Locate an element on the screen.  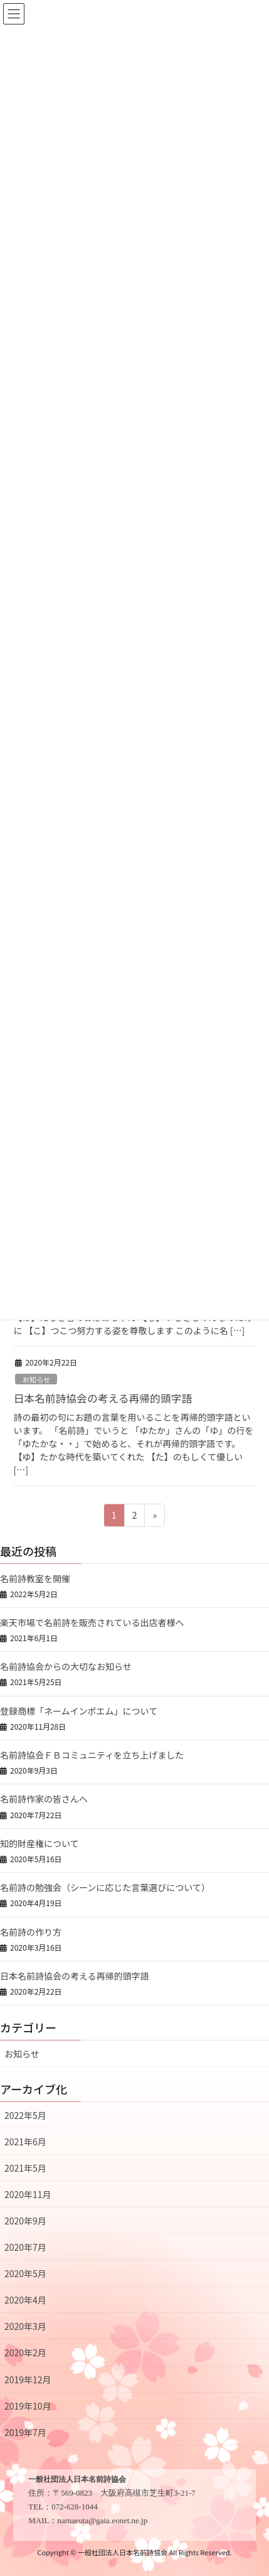
名前詩教室を開催 is located at coordinates (35, 1578).